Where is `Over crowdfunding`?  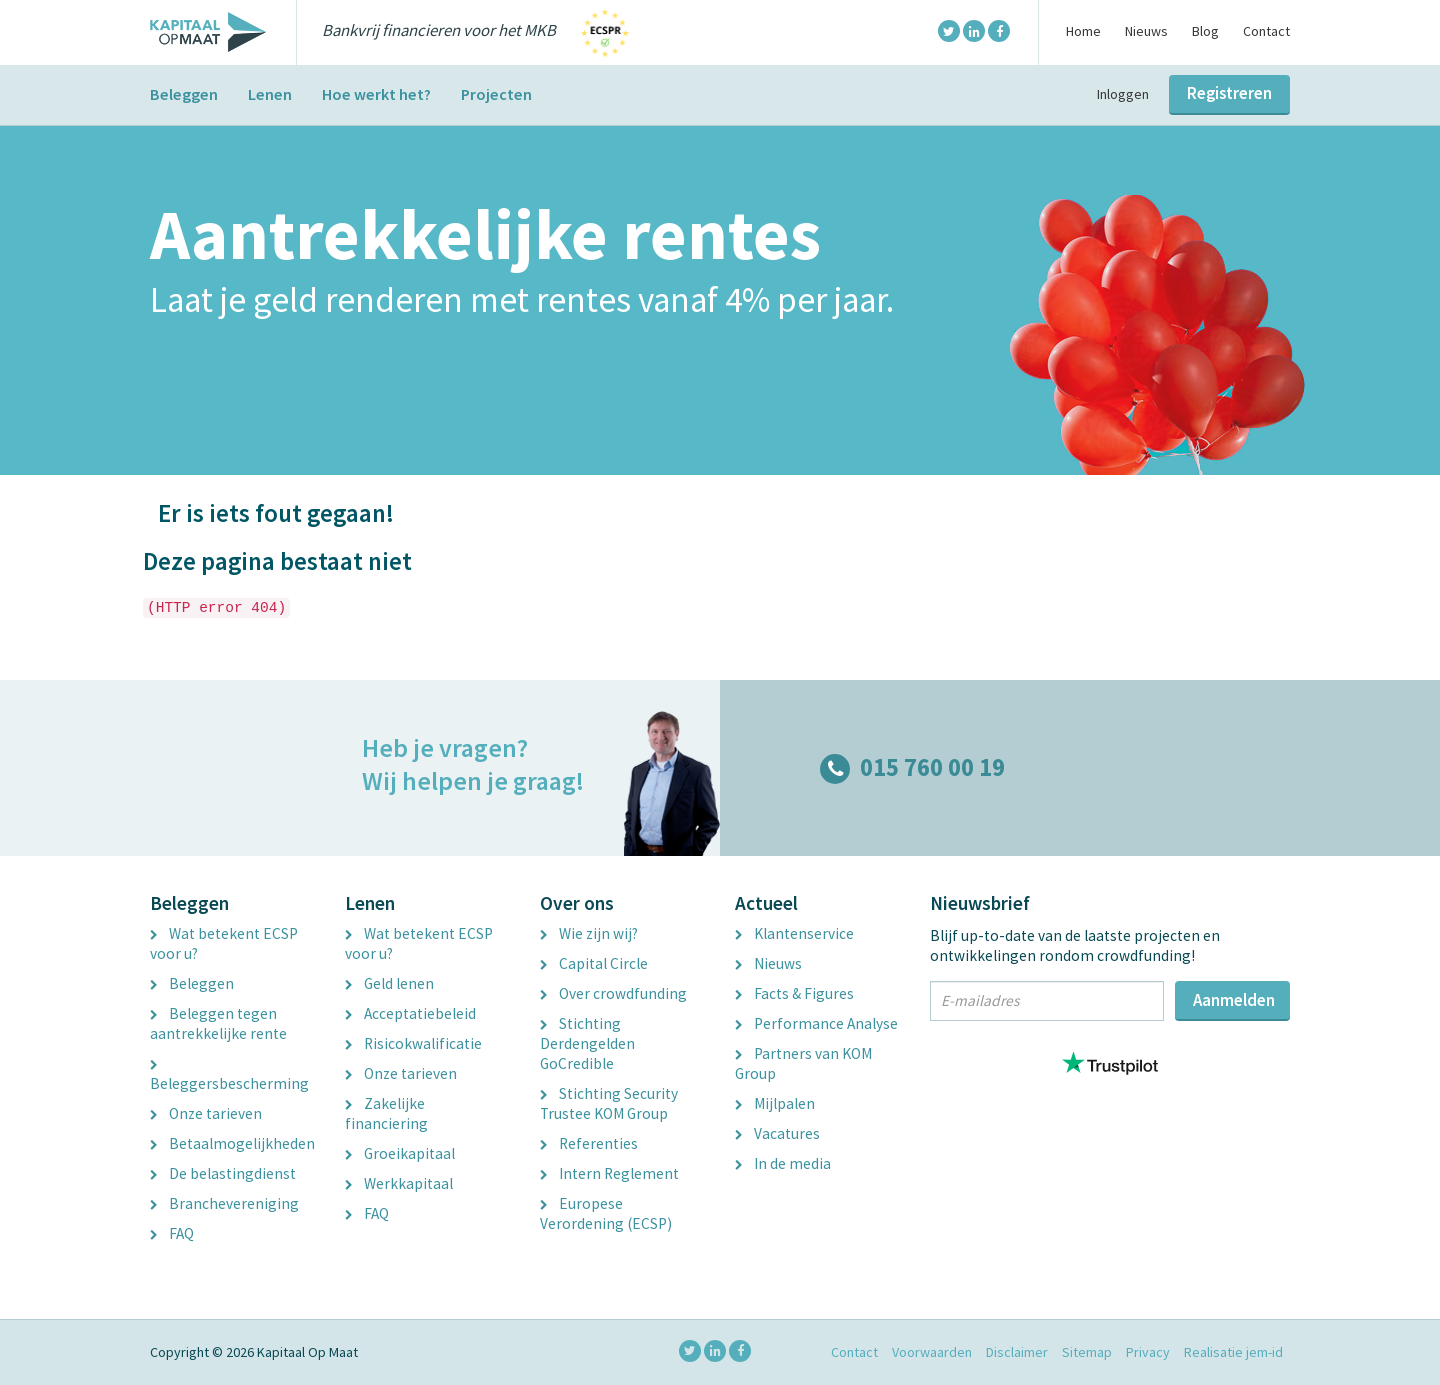
Over crowdfunding is located at coordinates (613, 993).